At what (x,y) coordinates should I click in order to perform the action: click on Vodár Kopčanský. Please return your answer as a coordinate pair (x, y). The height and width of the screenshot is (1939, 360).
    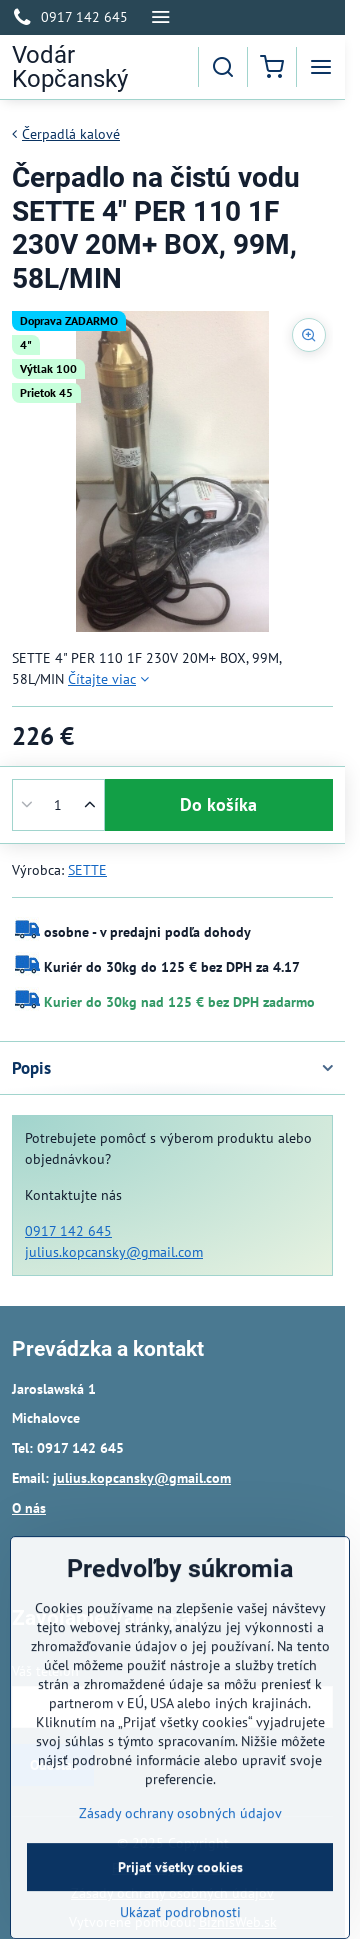
    Looking at the image, I should click on (70, 67).